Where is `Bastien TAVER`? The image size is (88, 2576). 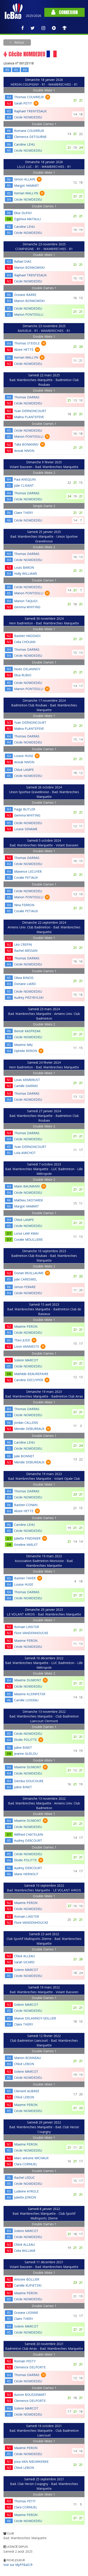
Bastien TAVER is located at coordinates (25, 1578).